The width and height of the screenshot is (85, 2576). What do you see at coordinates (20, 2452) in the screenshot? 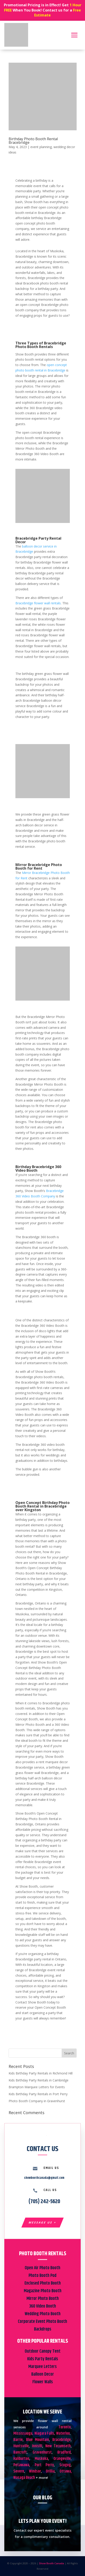
I see `Bancroft` at bounding box center [20, 2452].